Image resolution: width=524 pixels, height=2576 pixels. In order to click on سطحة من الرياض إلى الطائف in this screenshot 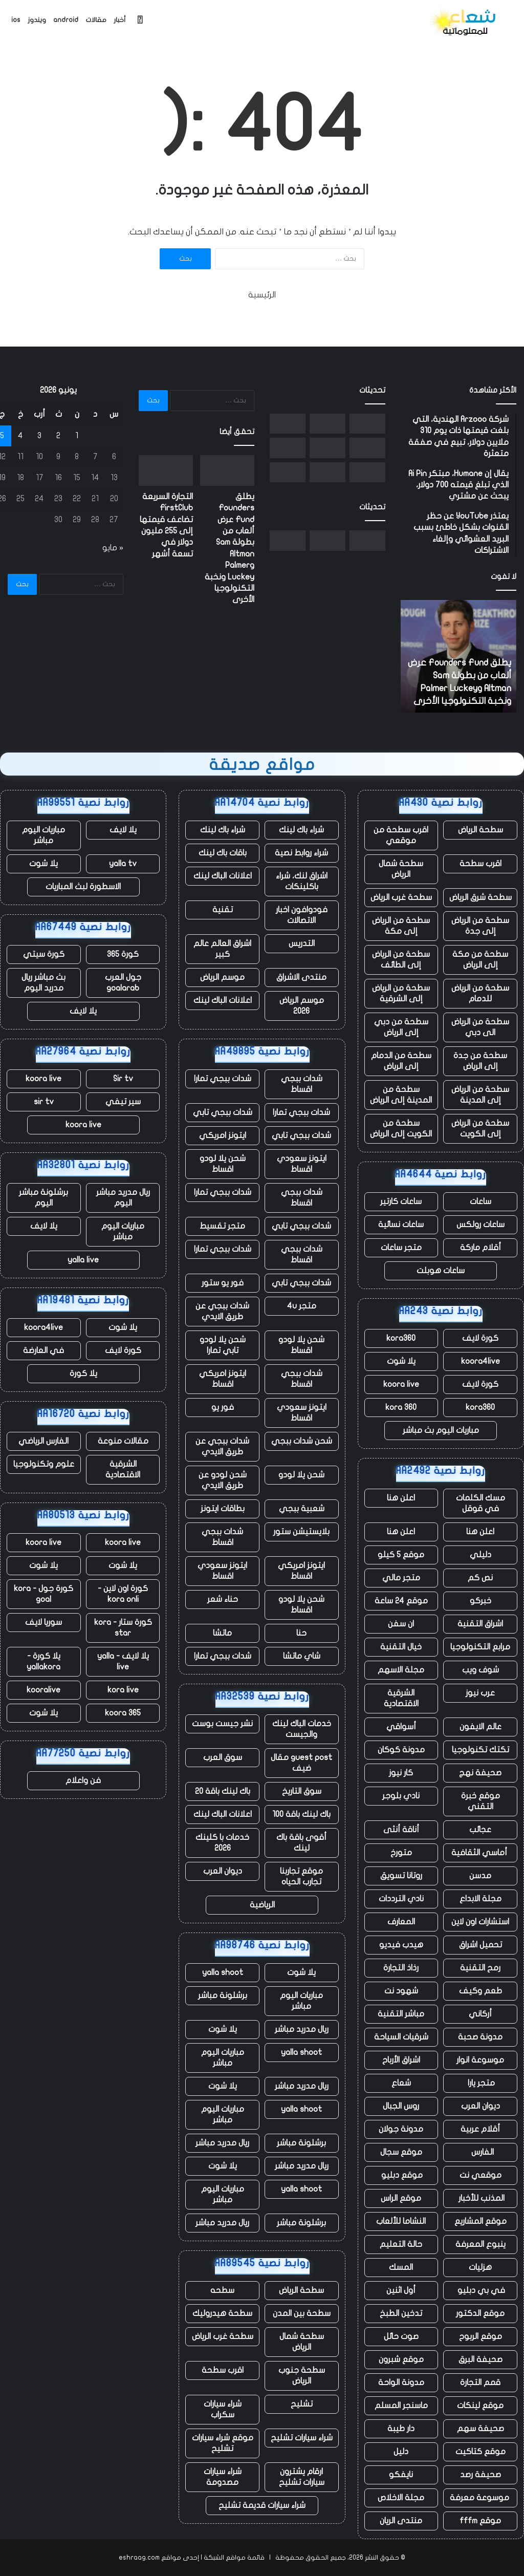, I will do `click(401, 959)`.